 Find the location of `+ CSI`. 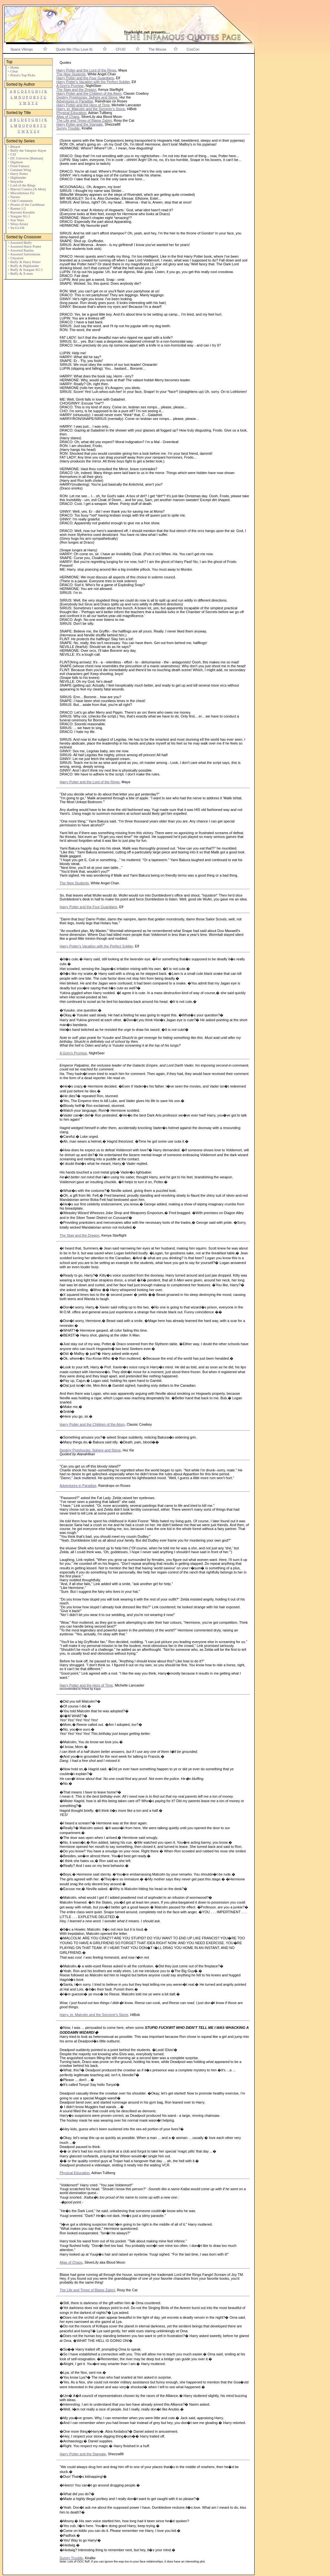

+ CSI is located at coordinates (11, 154).